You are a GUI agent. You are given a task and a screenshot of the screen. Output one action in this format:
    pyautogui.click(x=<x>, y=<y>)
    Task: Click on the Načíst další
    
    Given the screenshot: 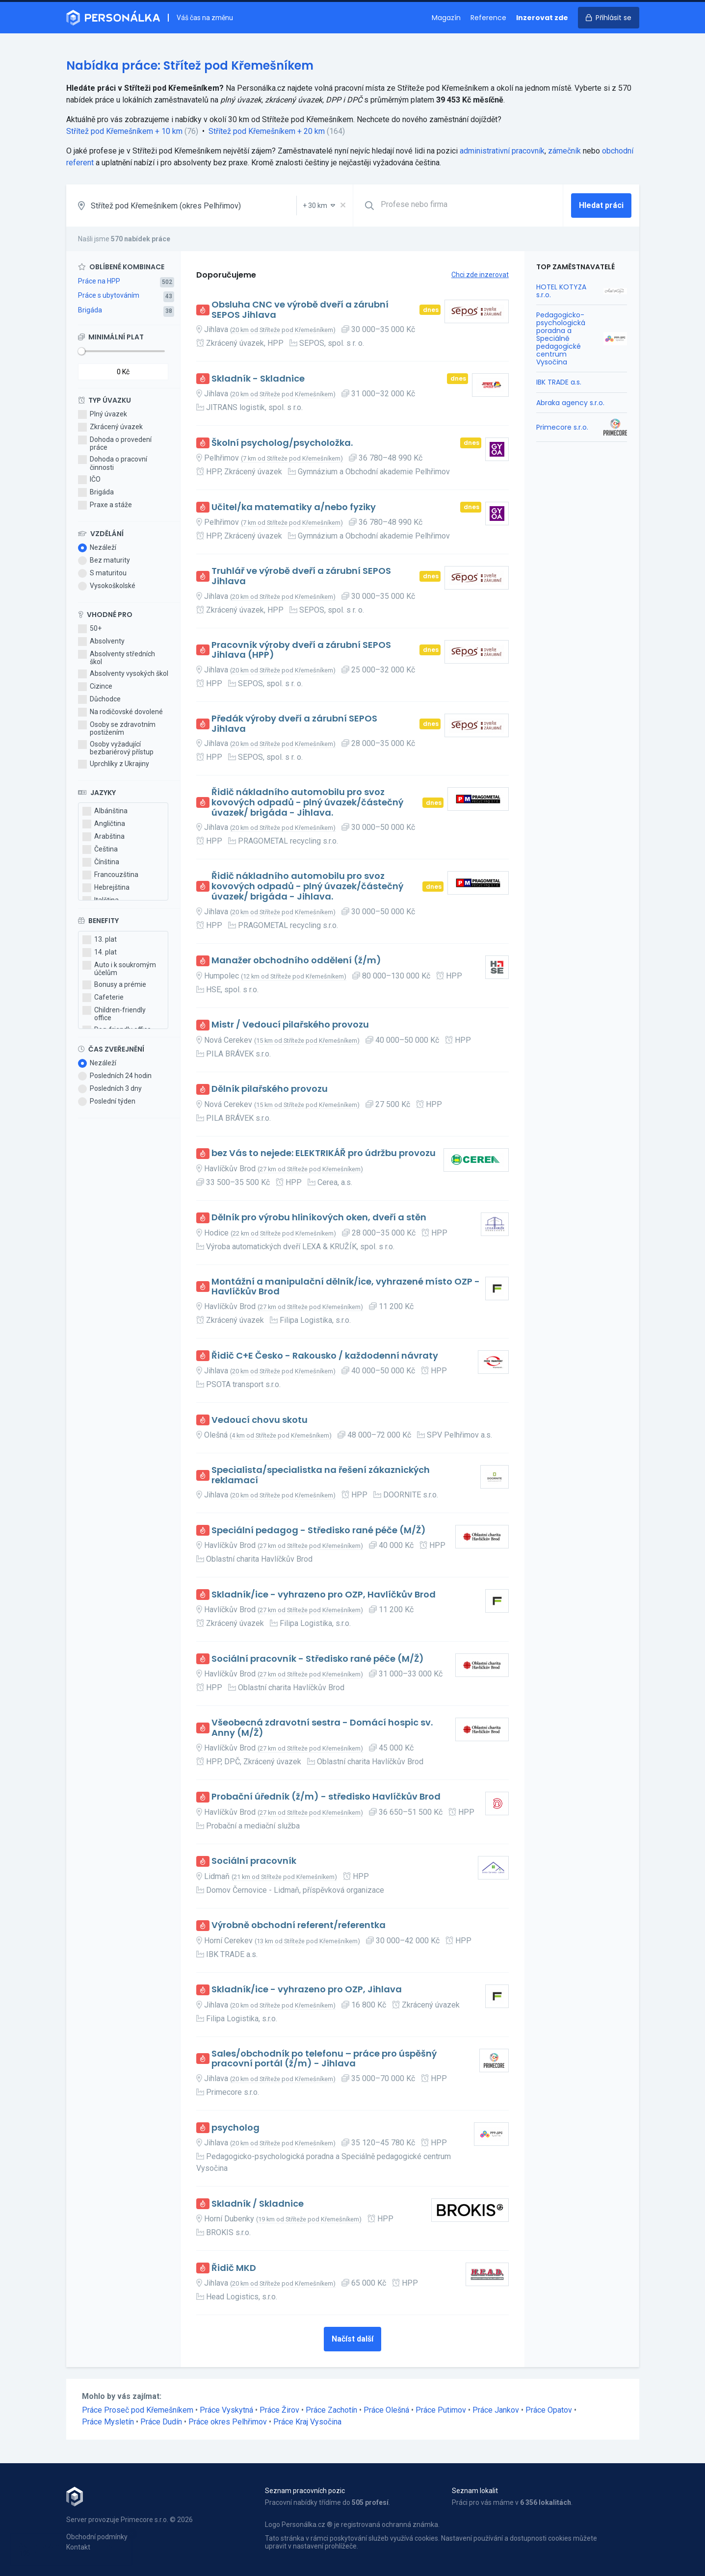 What is the action you would take?
    pyautogui.click(x=352, y=2339)
    